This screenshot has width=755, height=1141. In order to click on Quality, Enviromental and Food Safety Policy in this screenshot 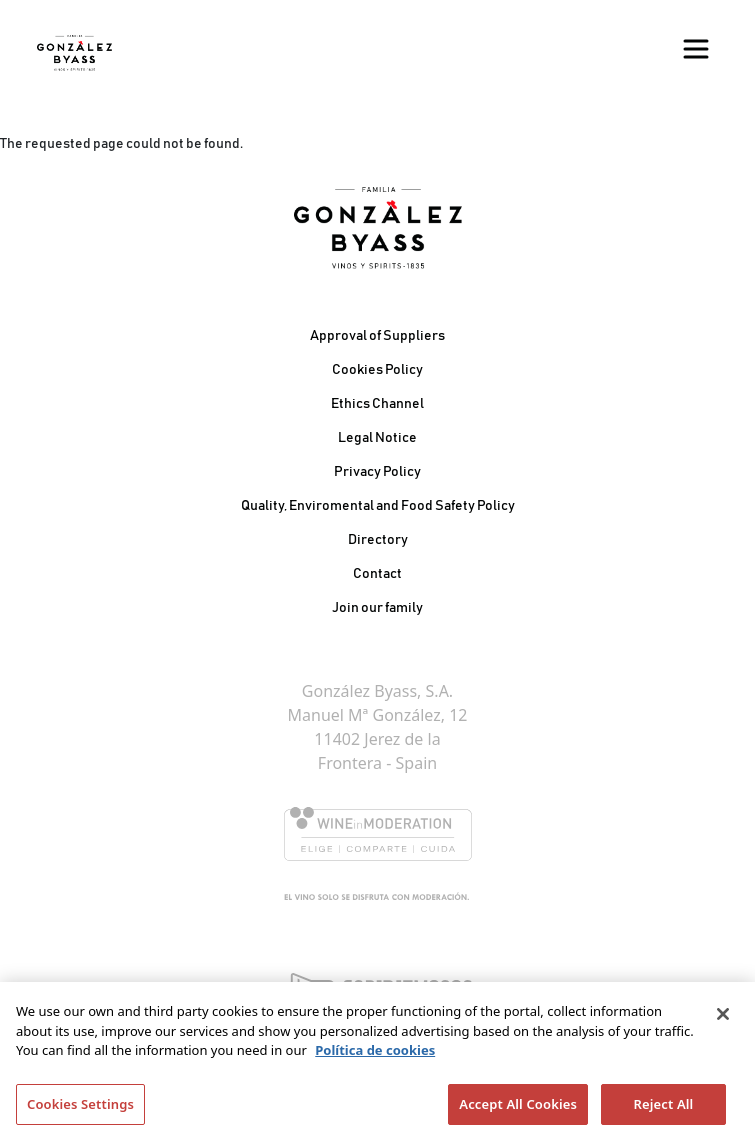, I will do `click(378, 506)`.